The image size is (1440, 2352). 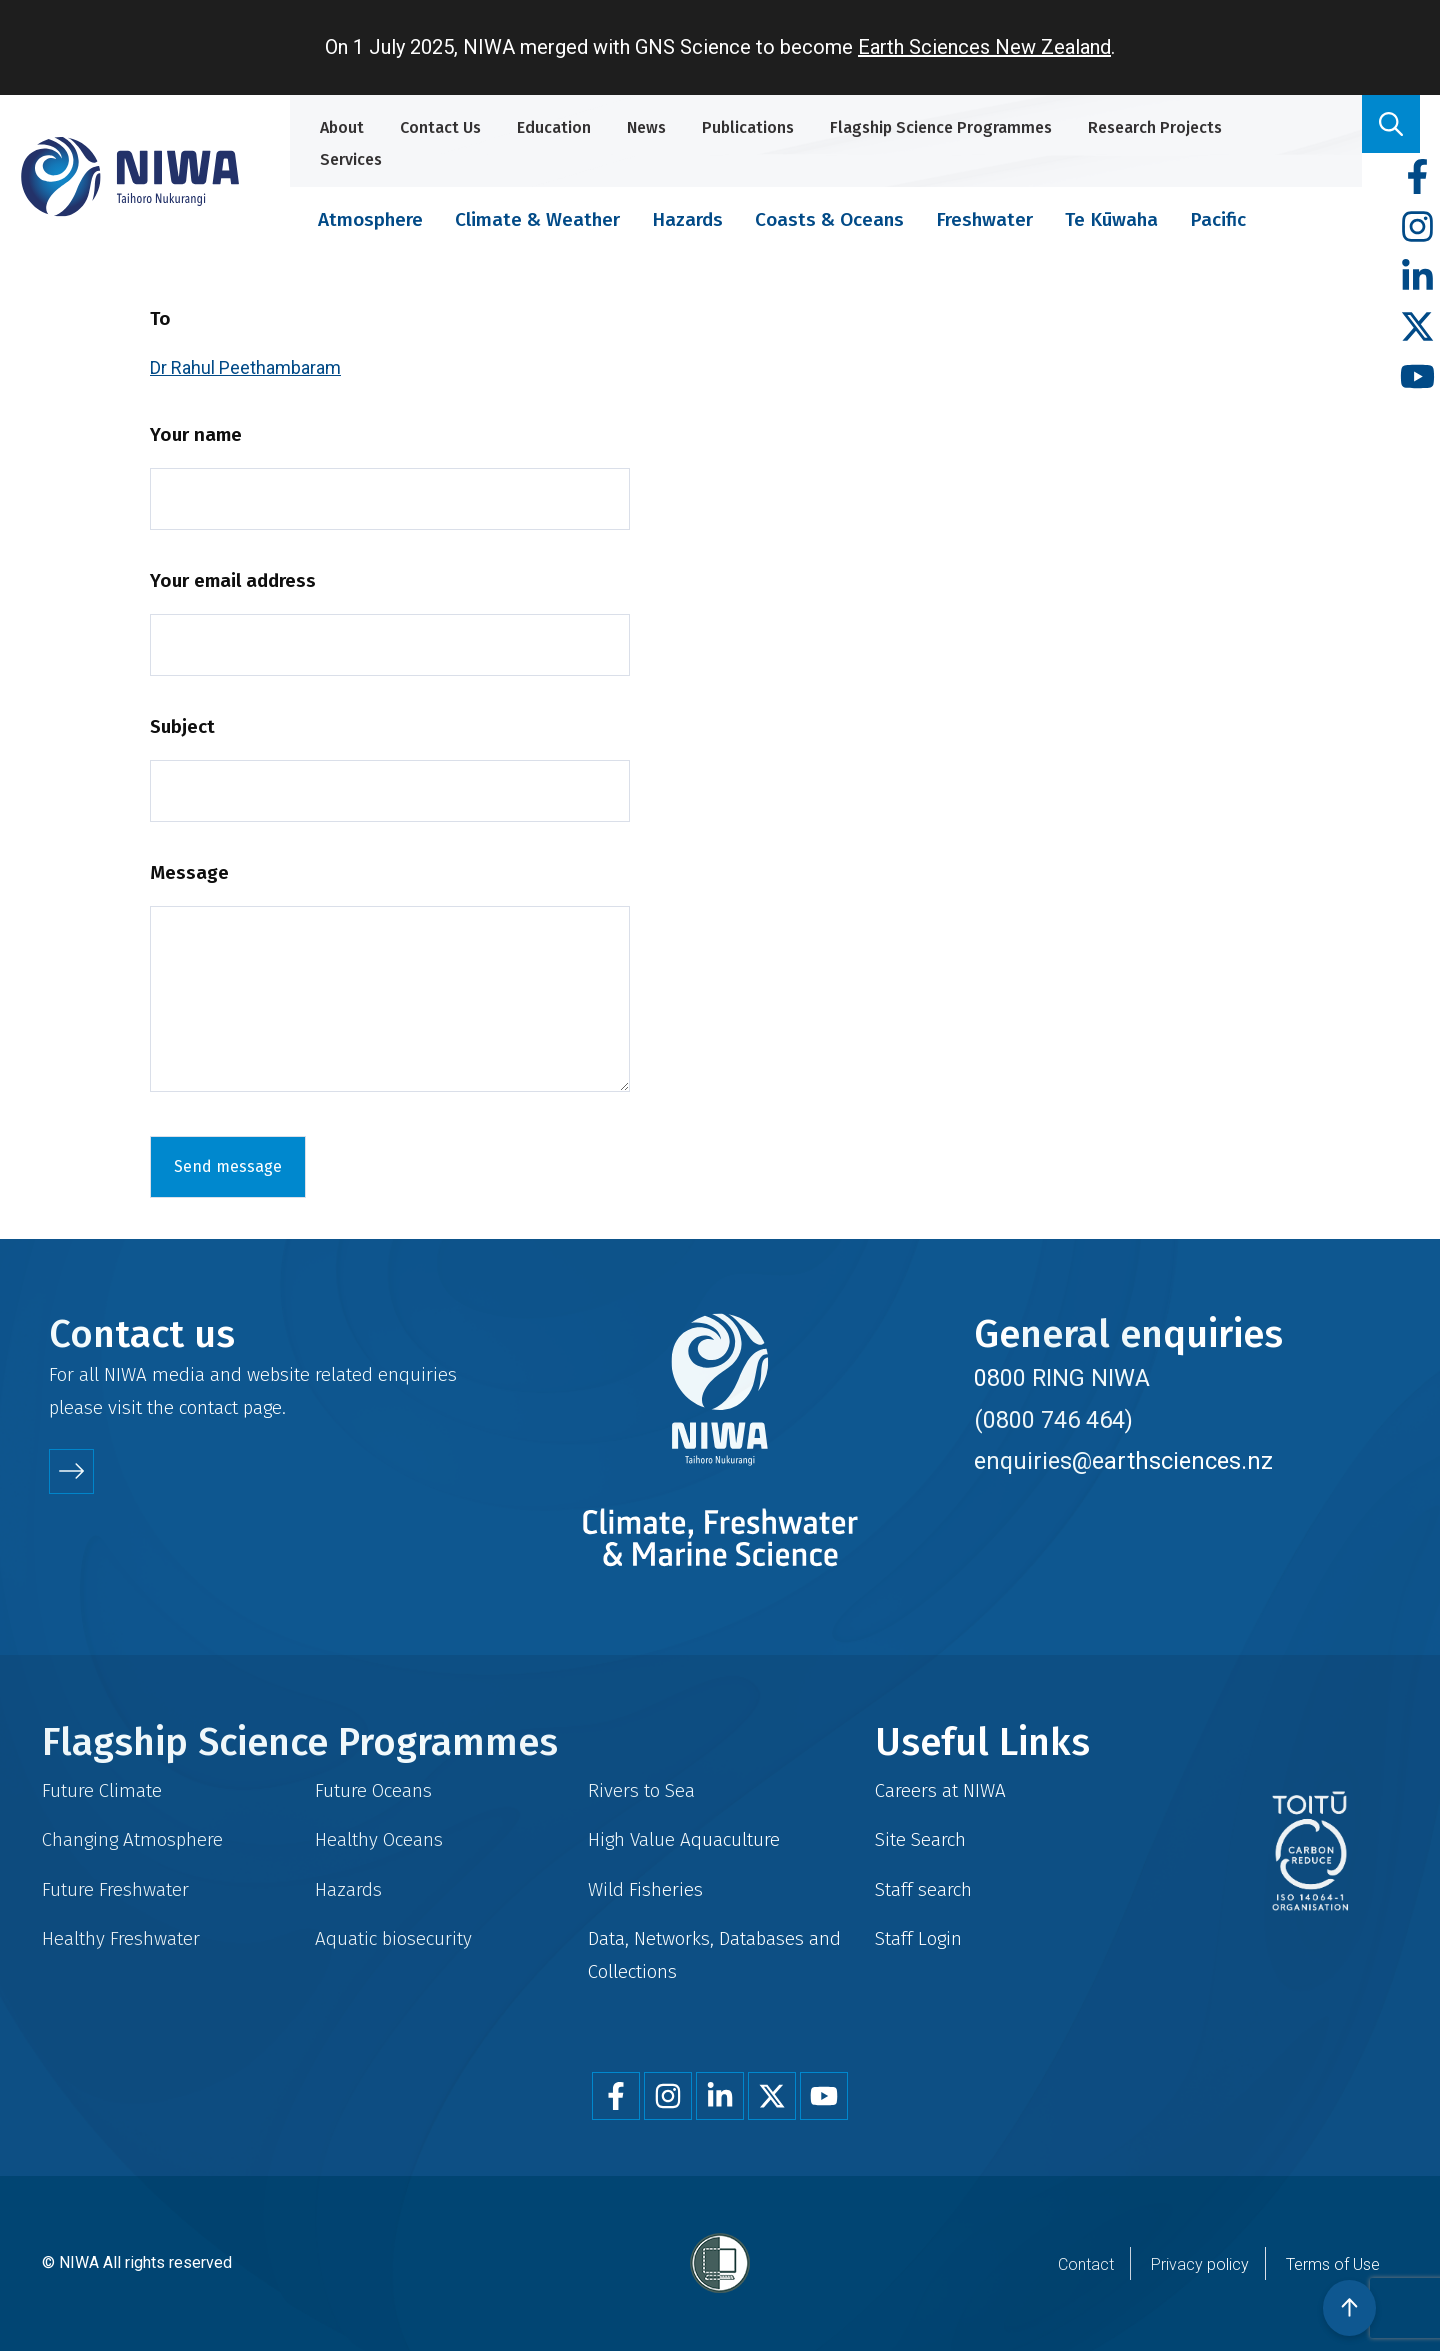 I want to click on Future Climate, so click(x=102, y=1790).